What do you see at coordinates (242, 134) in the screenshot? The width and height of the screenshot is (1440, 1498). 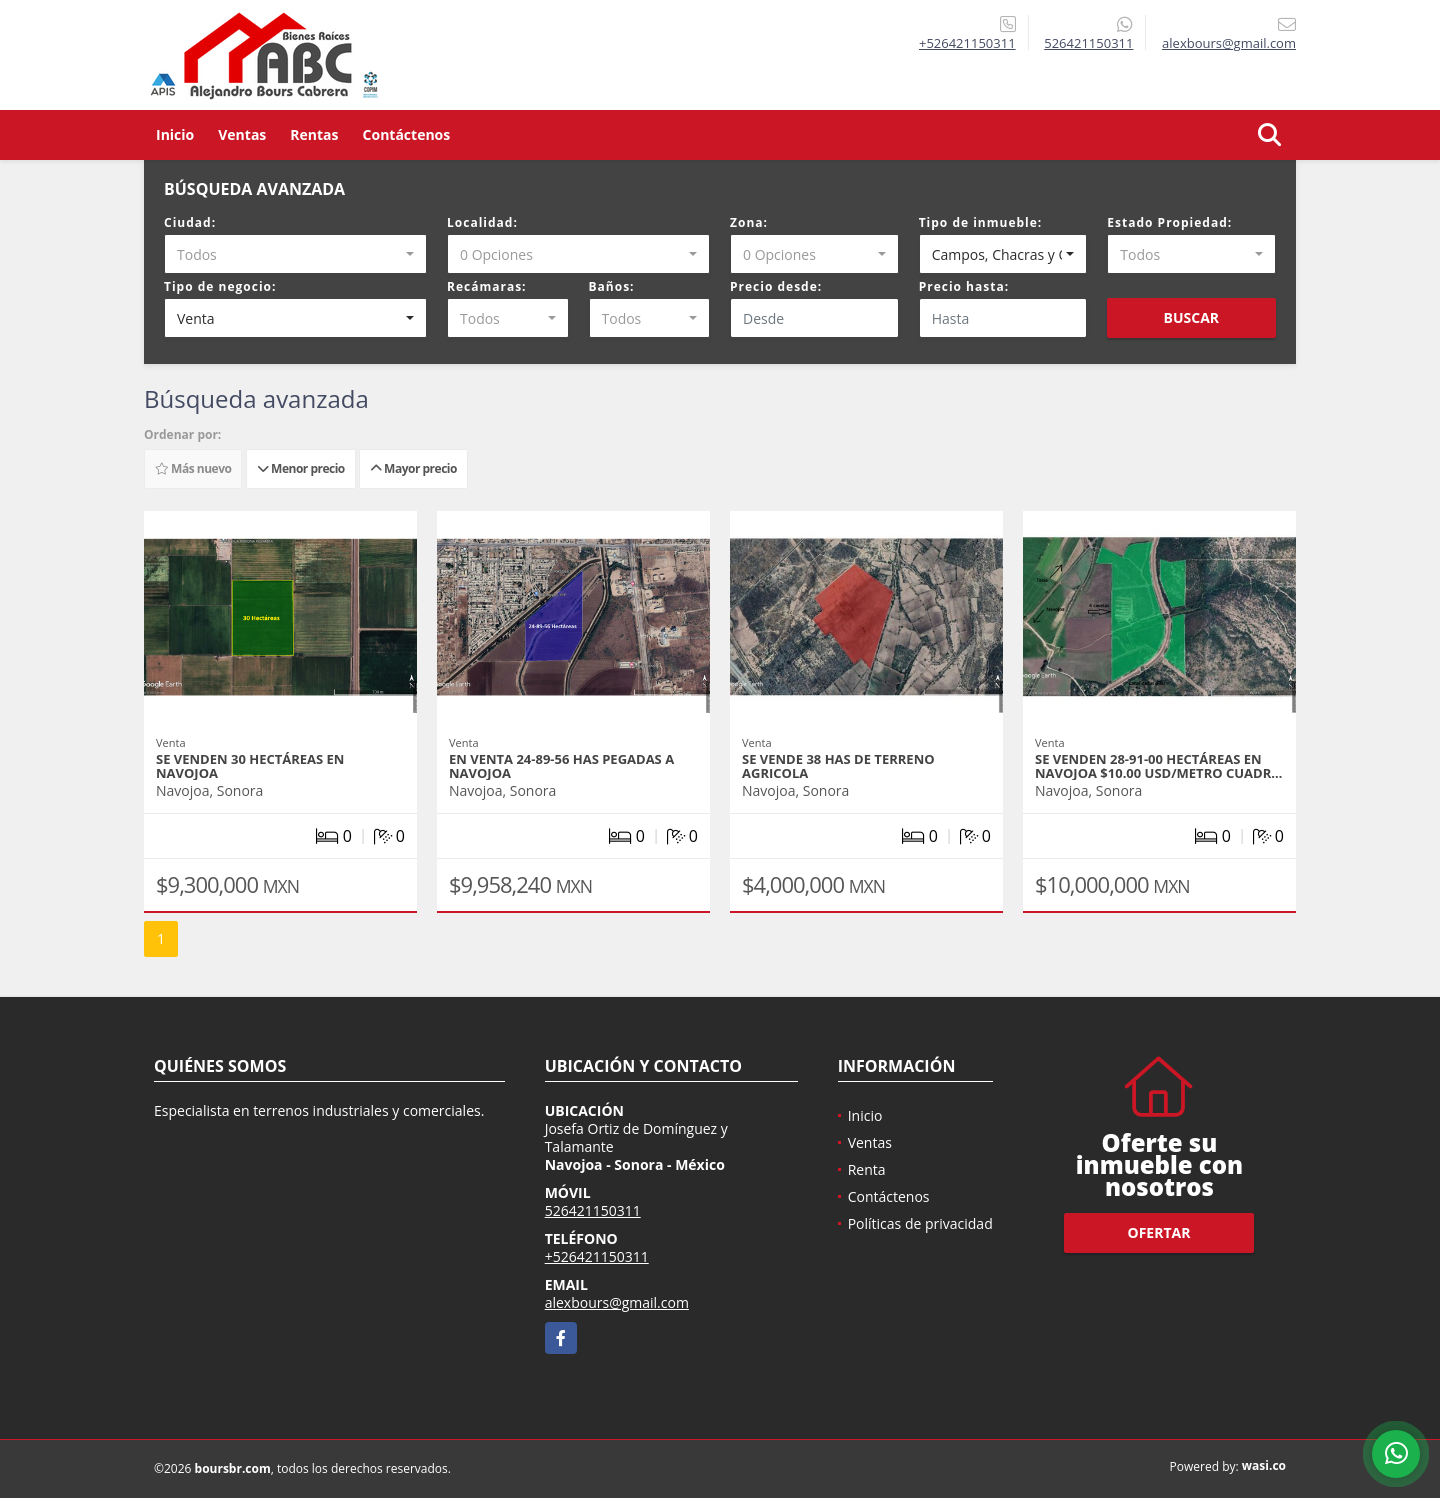 I see `Ventas` at bounding box center [242, 134].